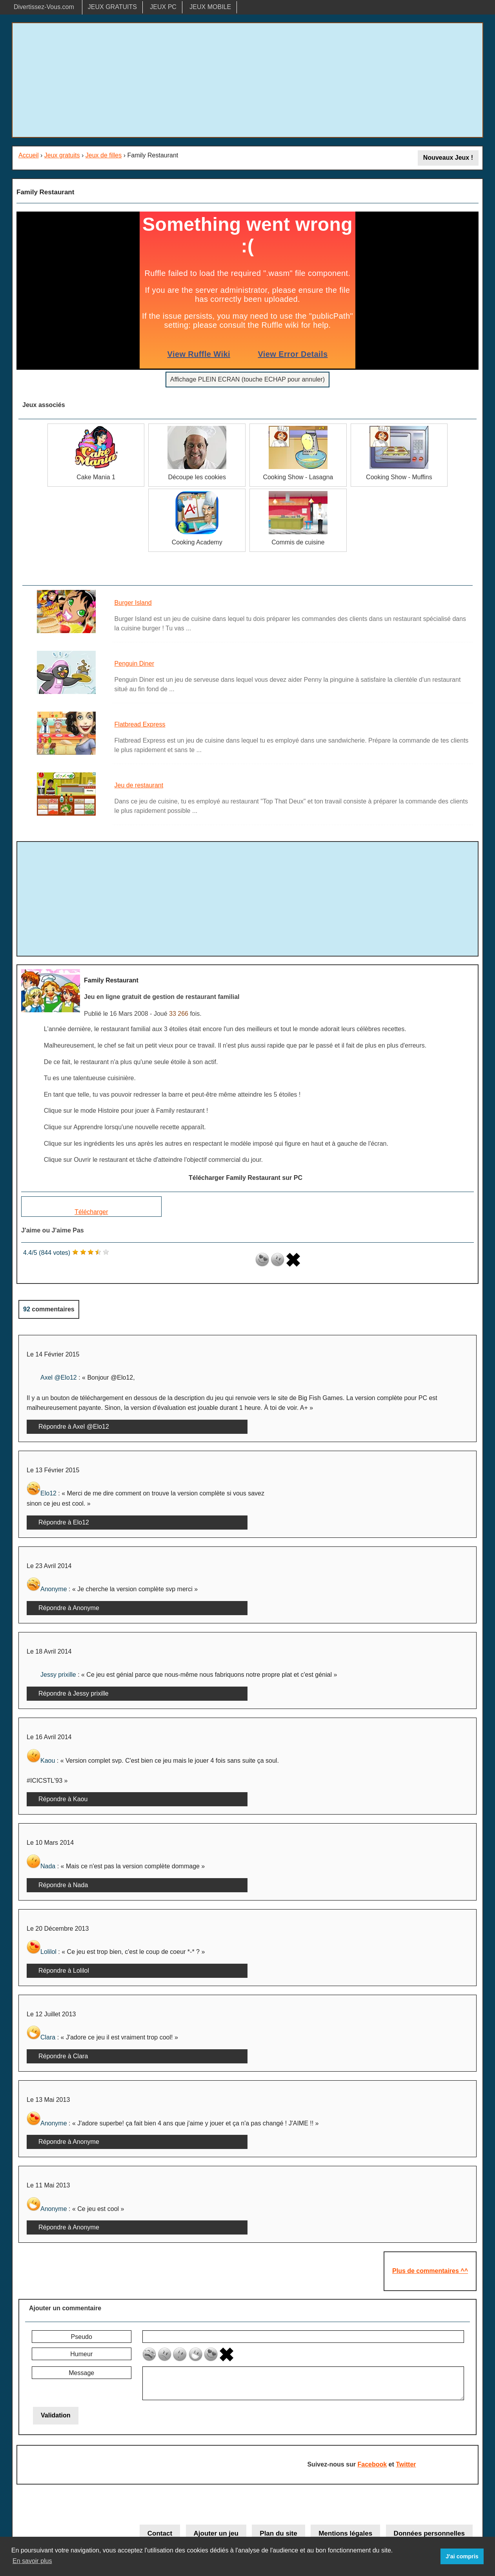 The image size is (495, 2576). What do you see at coordinates (32, 2561) in the screenshot?
I see `En savoir plus [button]` at bounding box center [32, 2561].